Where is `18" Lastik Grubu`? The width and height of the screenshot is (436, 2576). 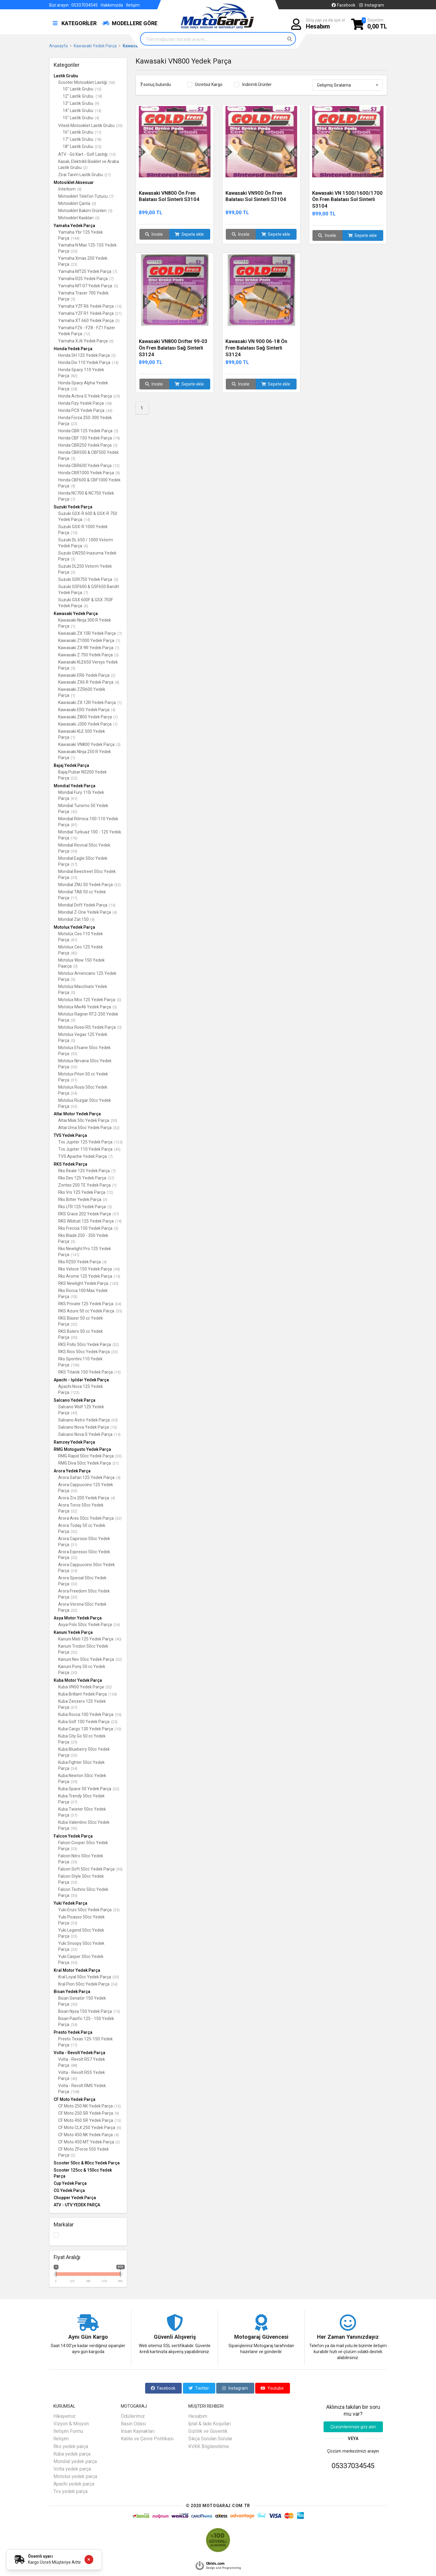
18" Lastik Grubu is located at coordinates (82, 146).